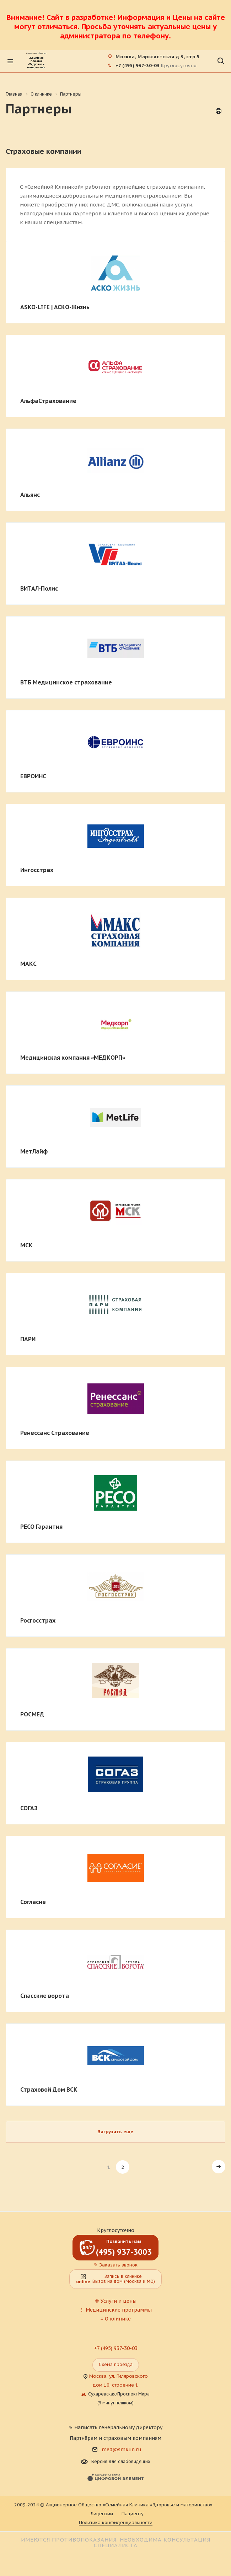 Image resolution: width=231 pixels, height=2576 pixels. Describe the element at coordinates (28, 1339) in the screenshot. I see `ПАРИ` at that location.